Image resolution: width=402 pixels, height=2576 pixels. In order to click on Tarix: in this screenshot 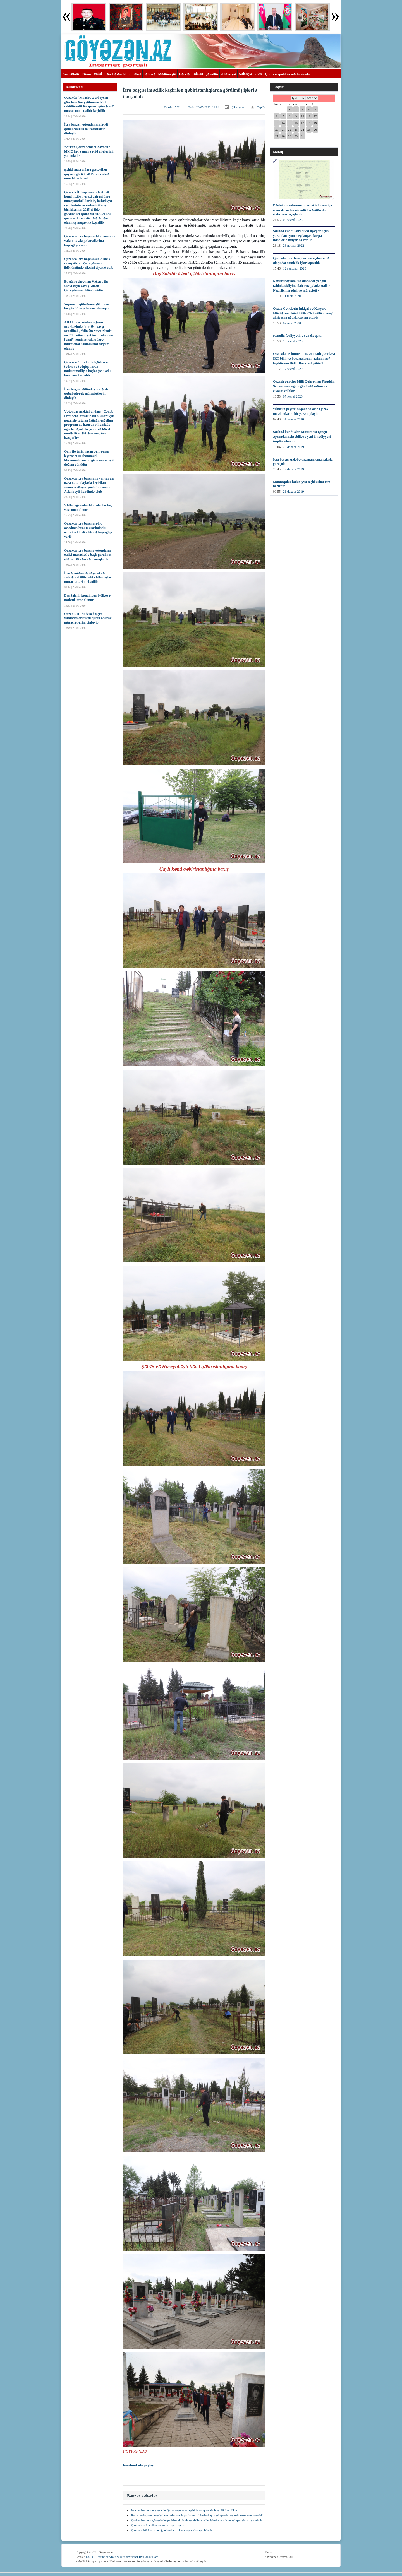, I will do `click(203, 107)`.